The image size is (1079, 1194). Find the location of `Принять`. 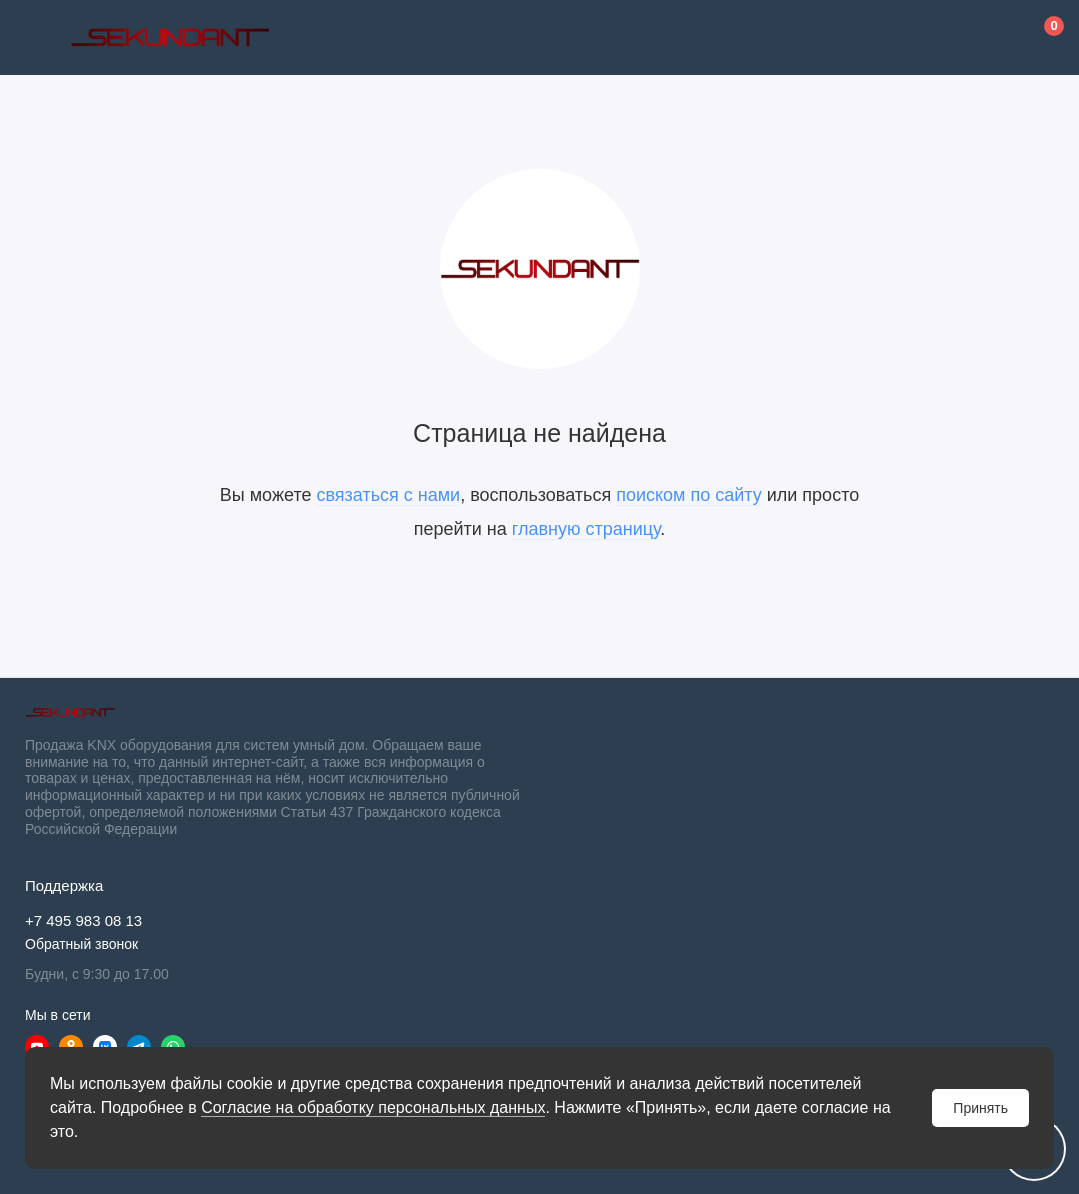

Принять is located at coordinates (980, 1108).